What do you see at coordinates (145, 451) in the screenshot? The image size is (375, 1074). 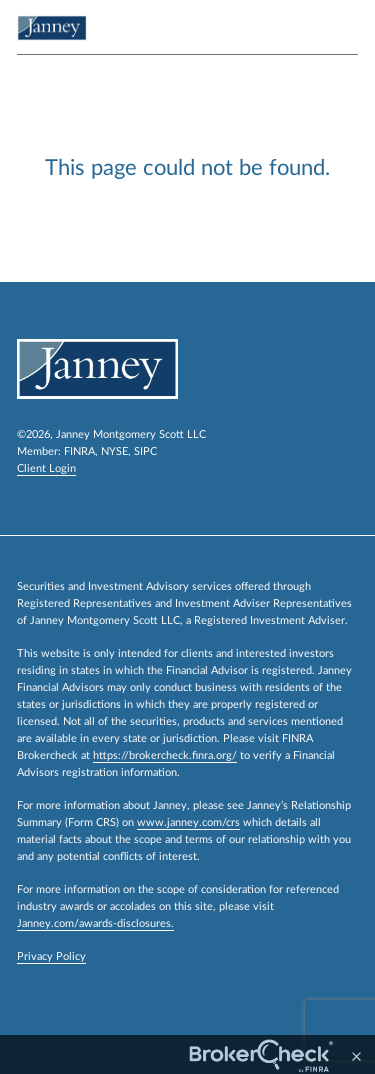 I see `SIPC` at bounding box center [145, 451].